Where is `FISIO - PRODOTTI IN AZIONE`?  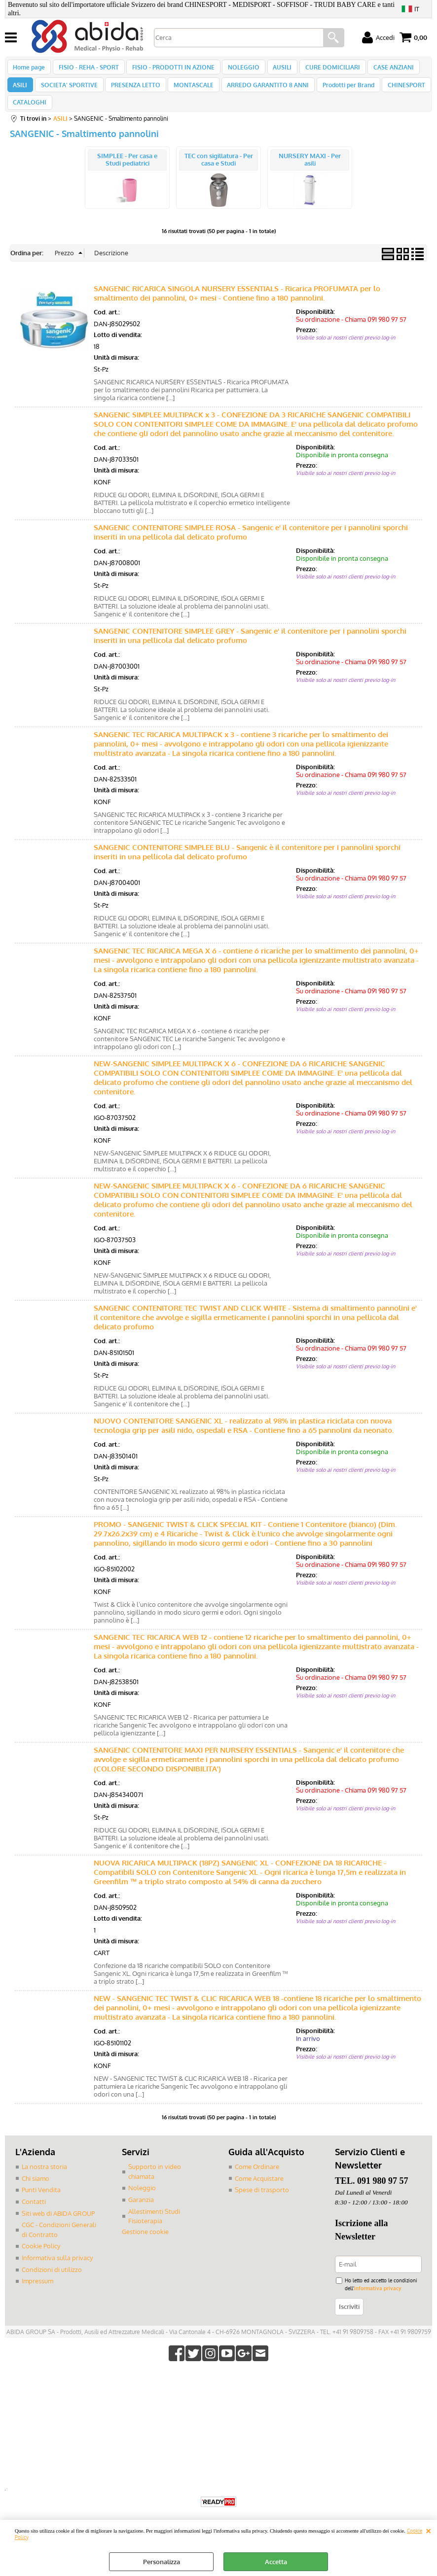
FISIO - PRODOTTI IN AZIONE is located at coordinates (170, 69).